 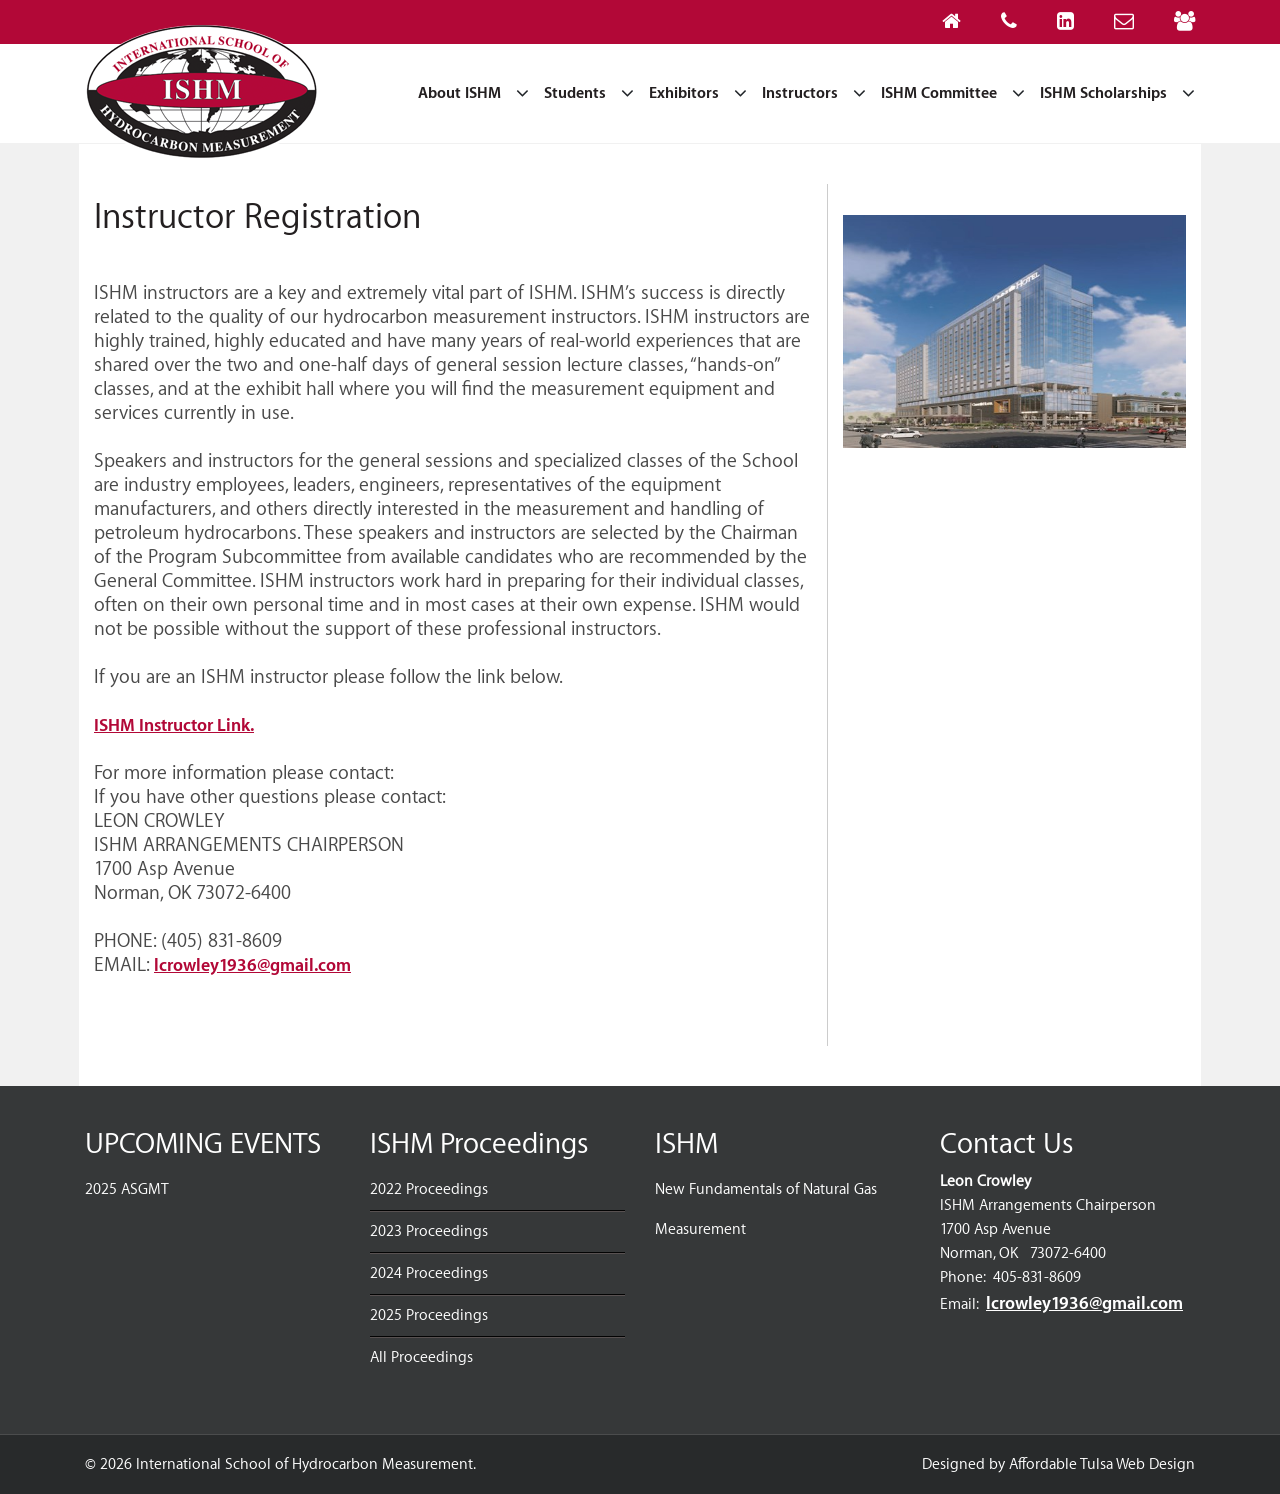 What do you see at coordinates (800, 93) in the screenshot?
I see `Instructors` at bounding box center [800, 93].